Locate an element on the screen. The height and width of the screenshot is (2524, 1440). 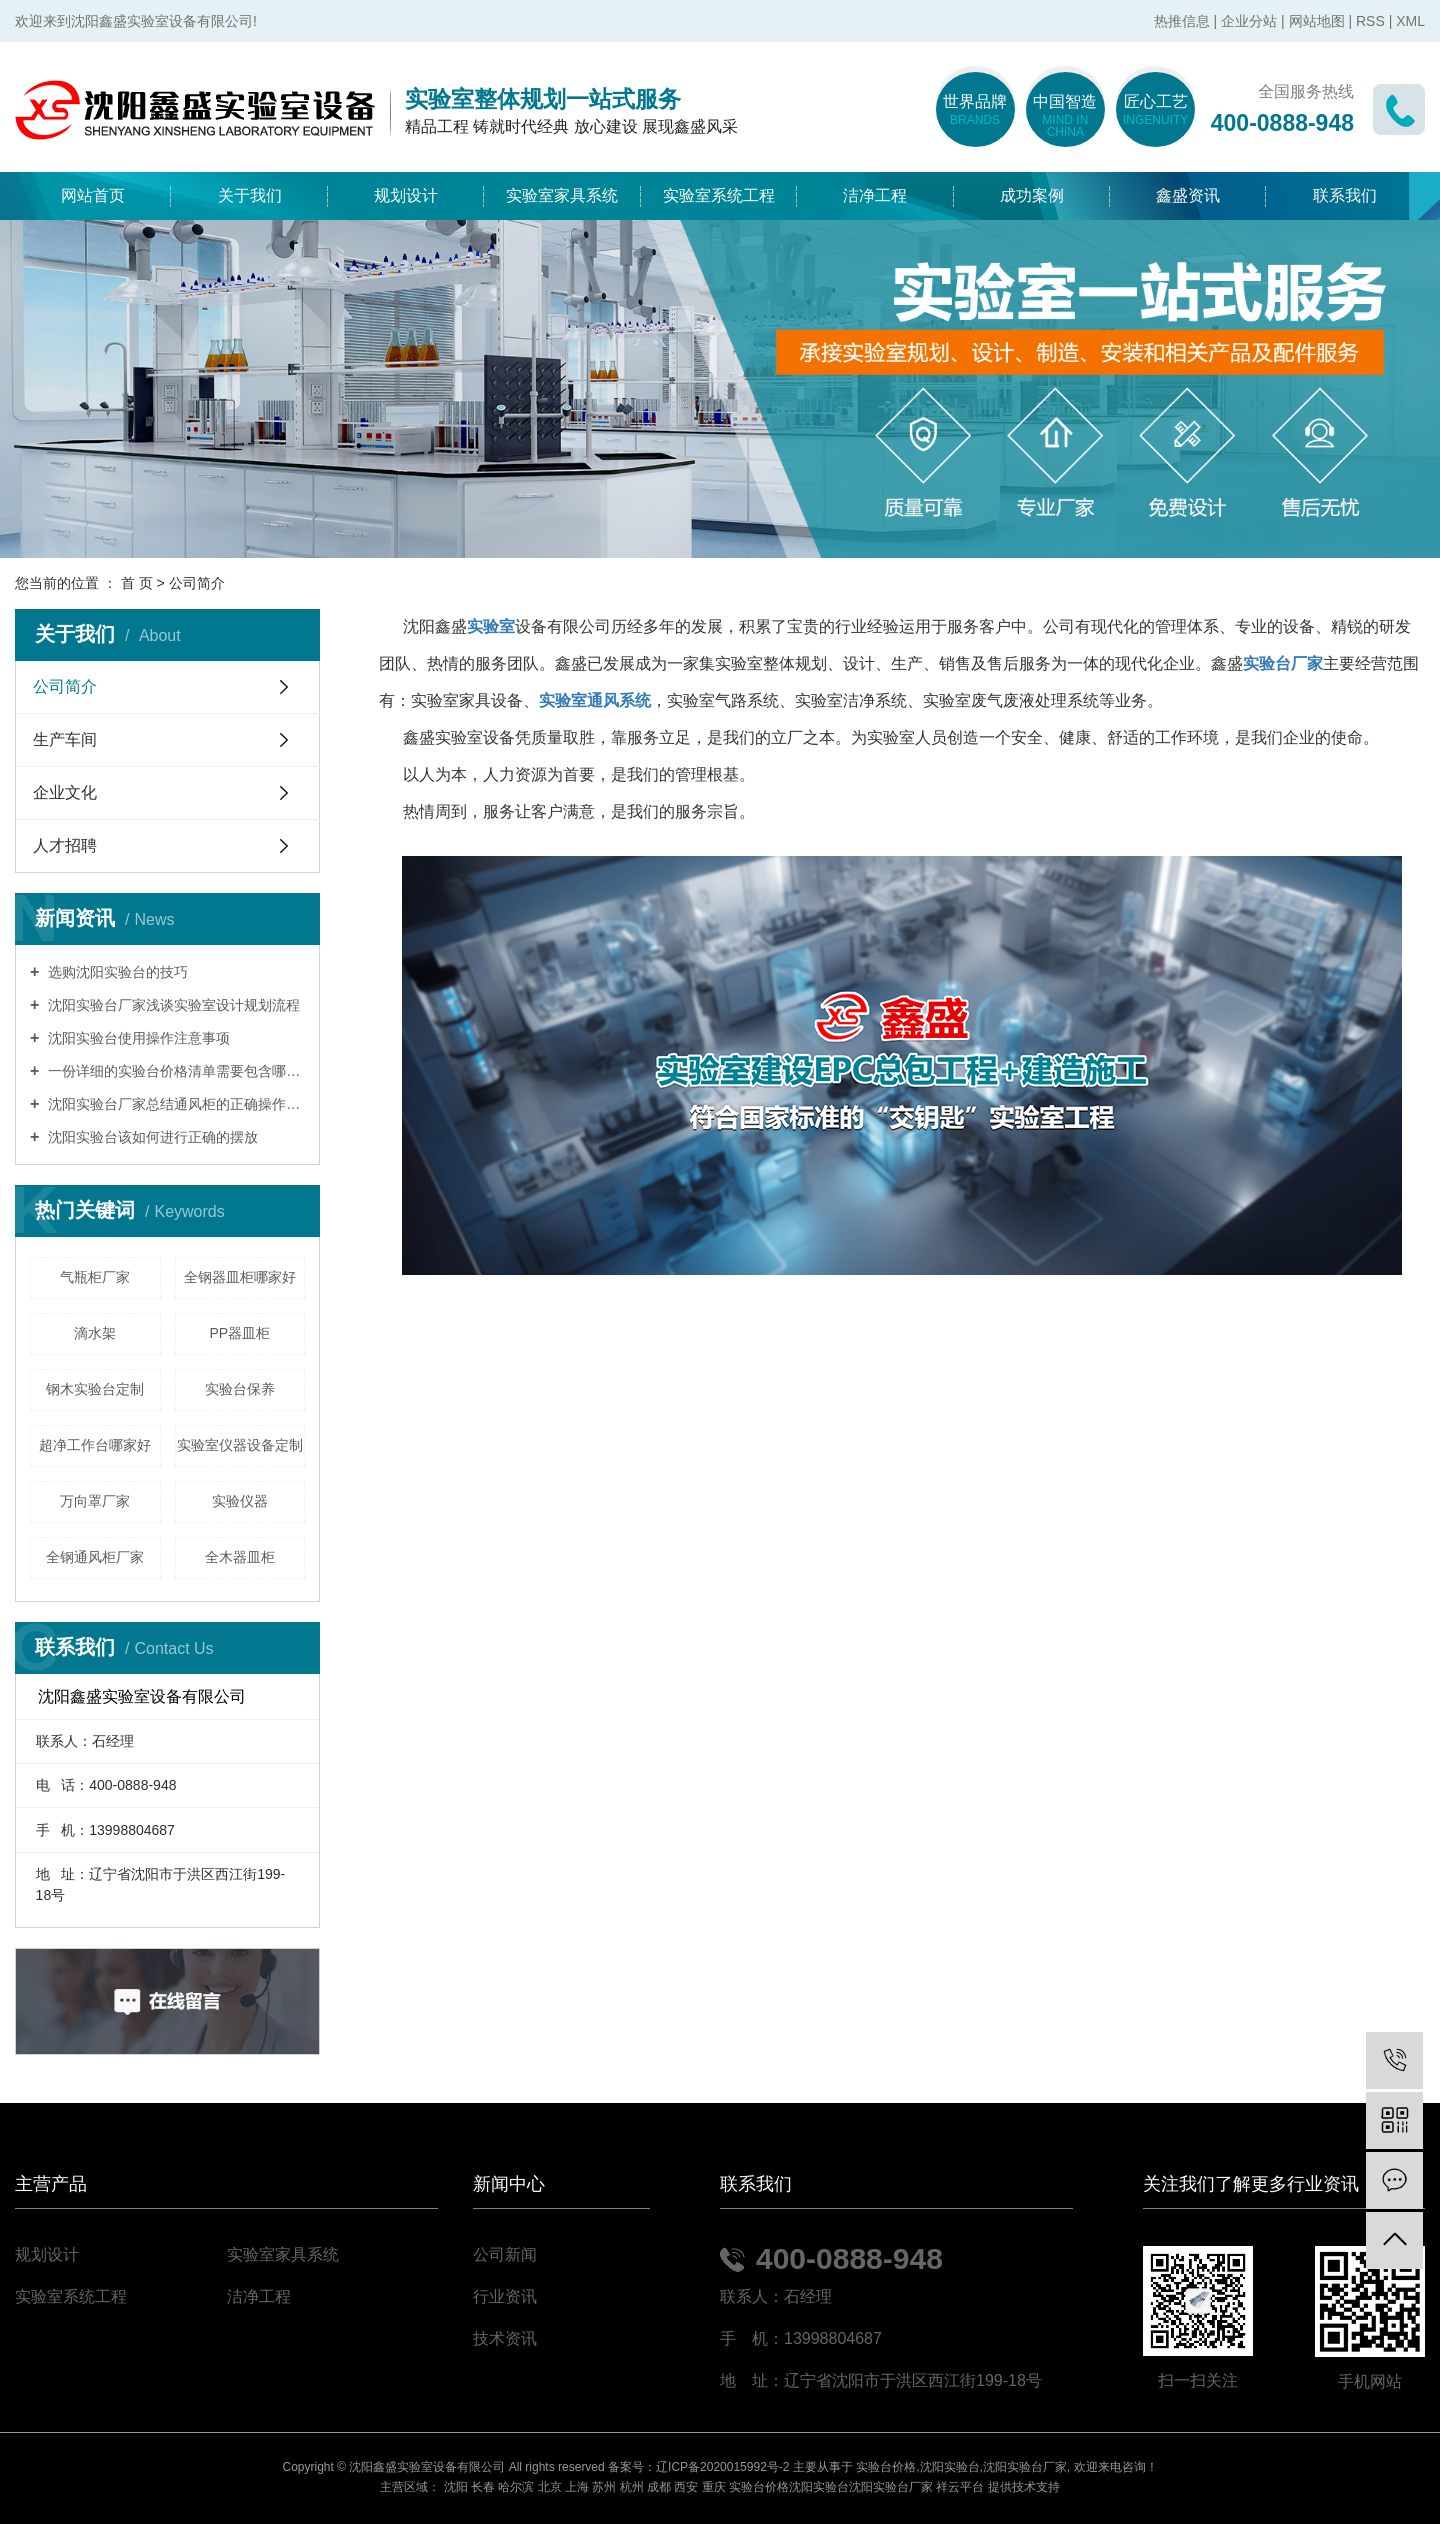
XML is located at coordinates (1410, 21).